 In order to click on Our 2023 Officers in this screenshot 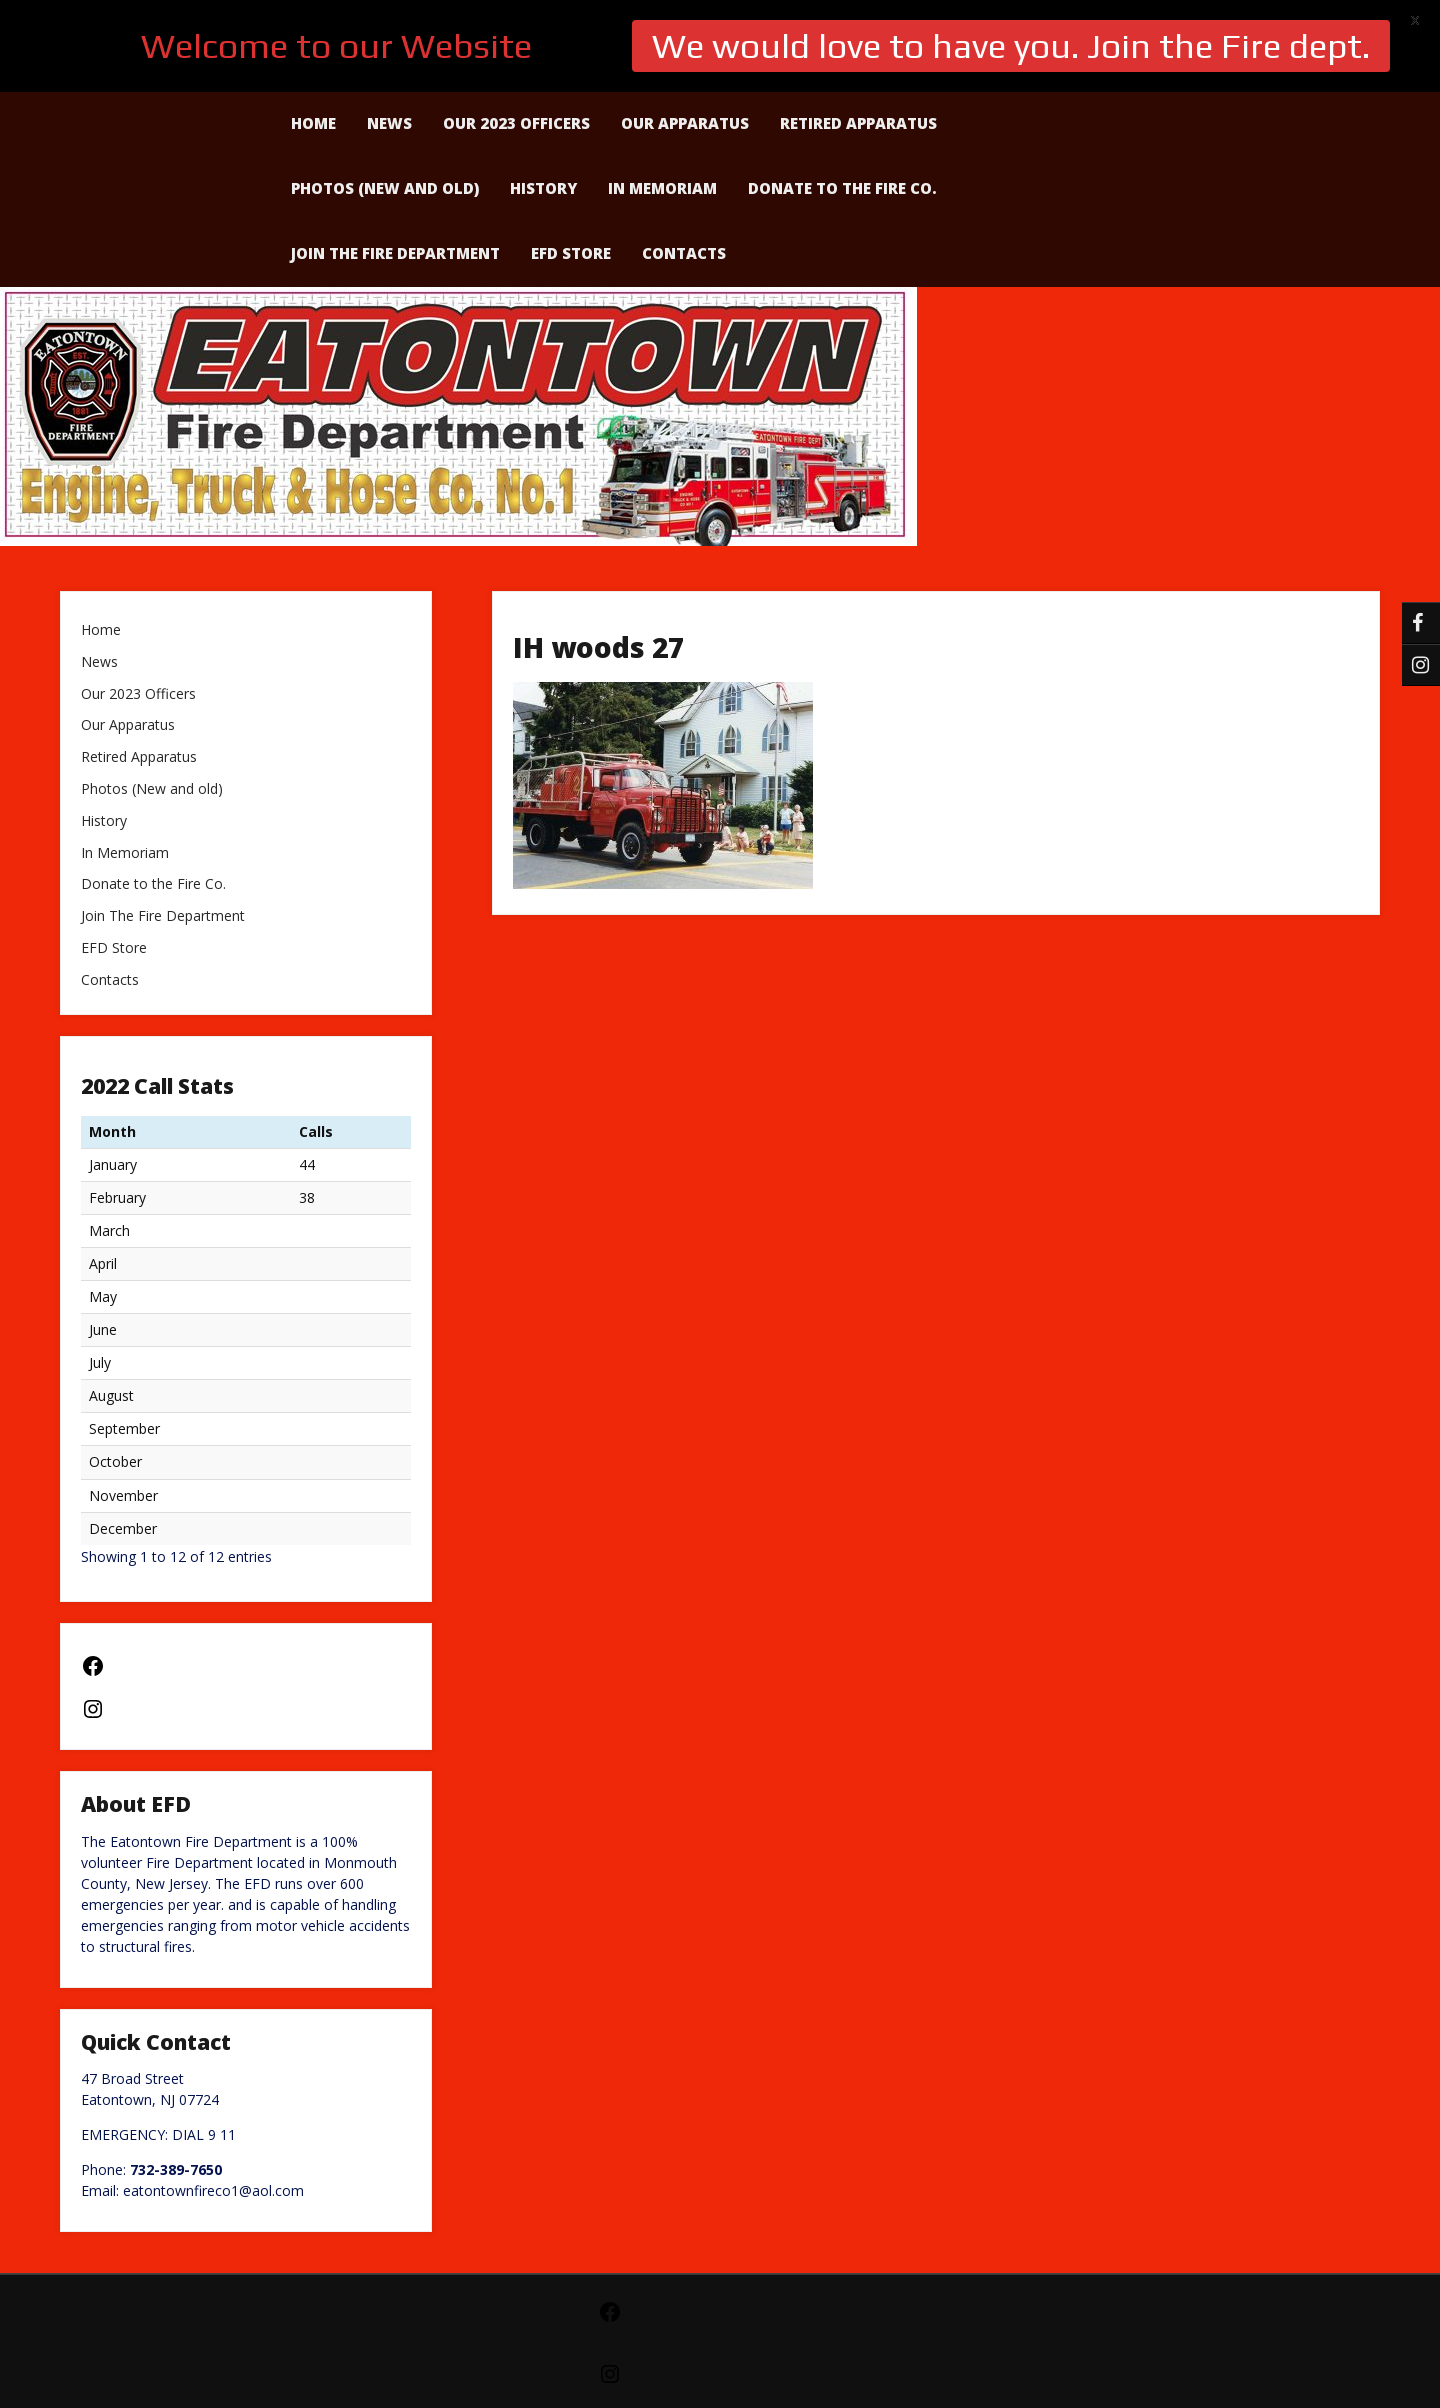, I will do `click(138, 602)`.